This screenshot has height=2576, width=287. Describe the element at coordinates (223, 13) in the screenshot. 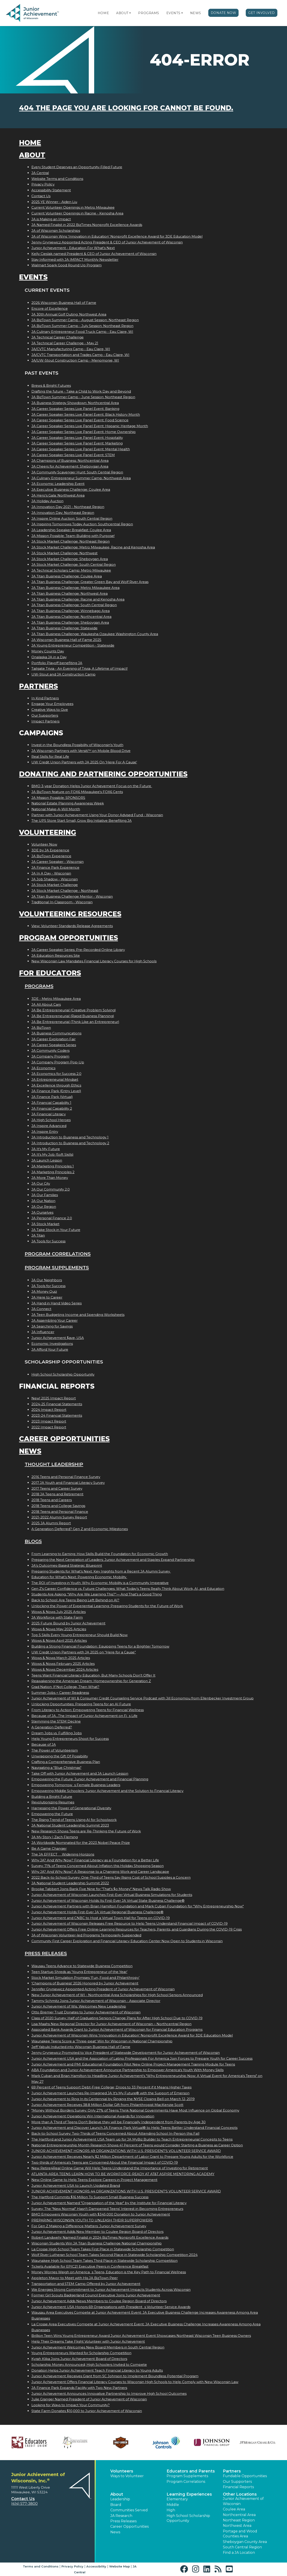

I see `Donate Now` at that location.